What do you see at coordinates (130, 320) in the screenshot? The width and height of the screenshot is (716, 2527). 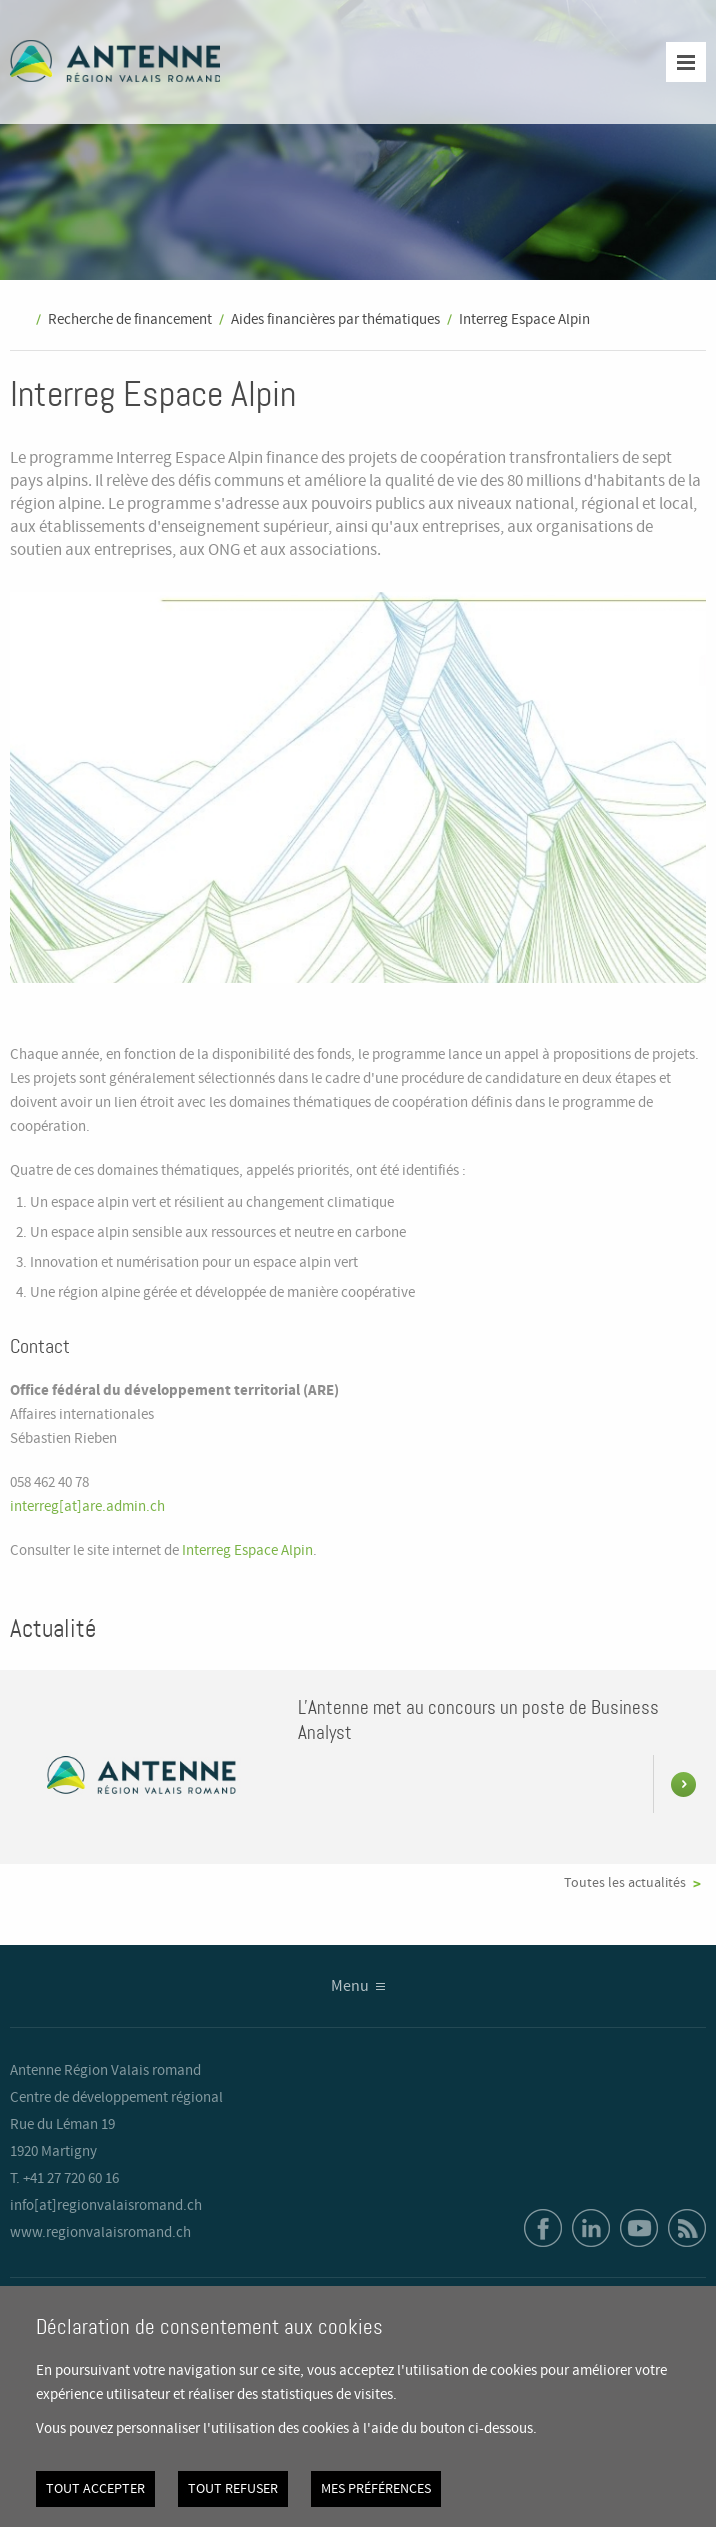 I see `Recherche de financement` at bounding box center [130, 320].